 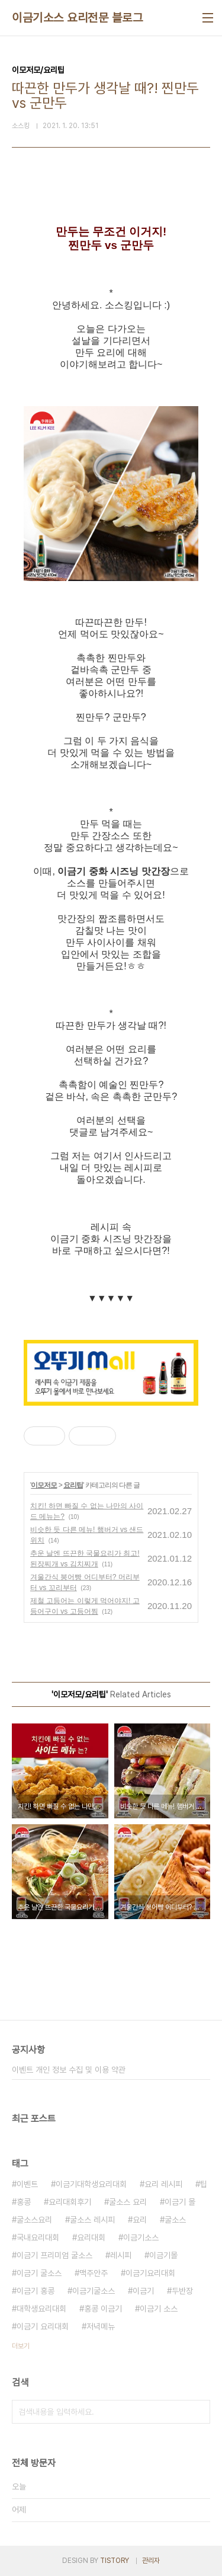 What do you see at coordinates (54, 2255) in the screenshot?
I see `이금기 프리미엄 굴소스` at bounding box center [54, 2255].